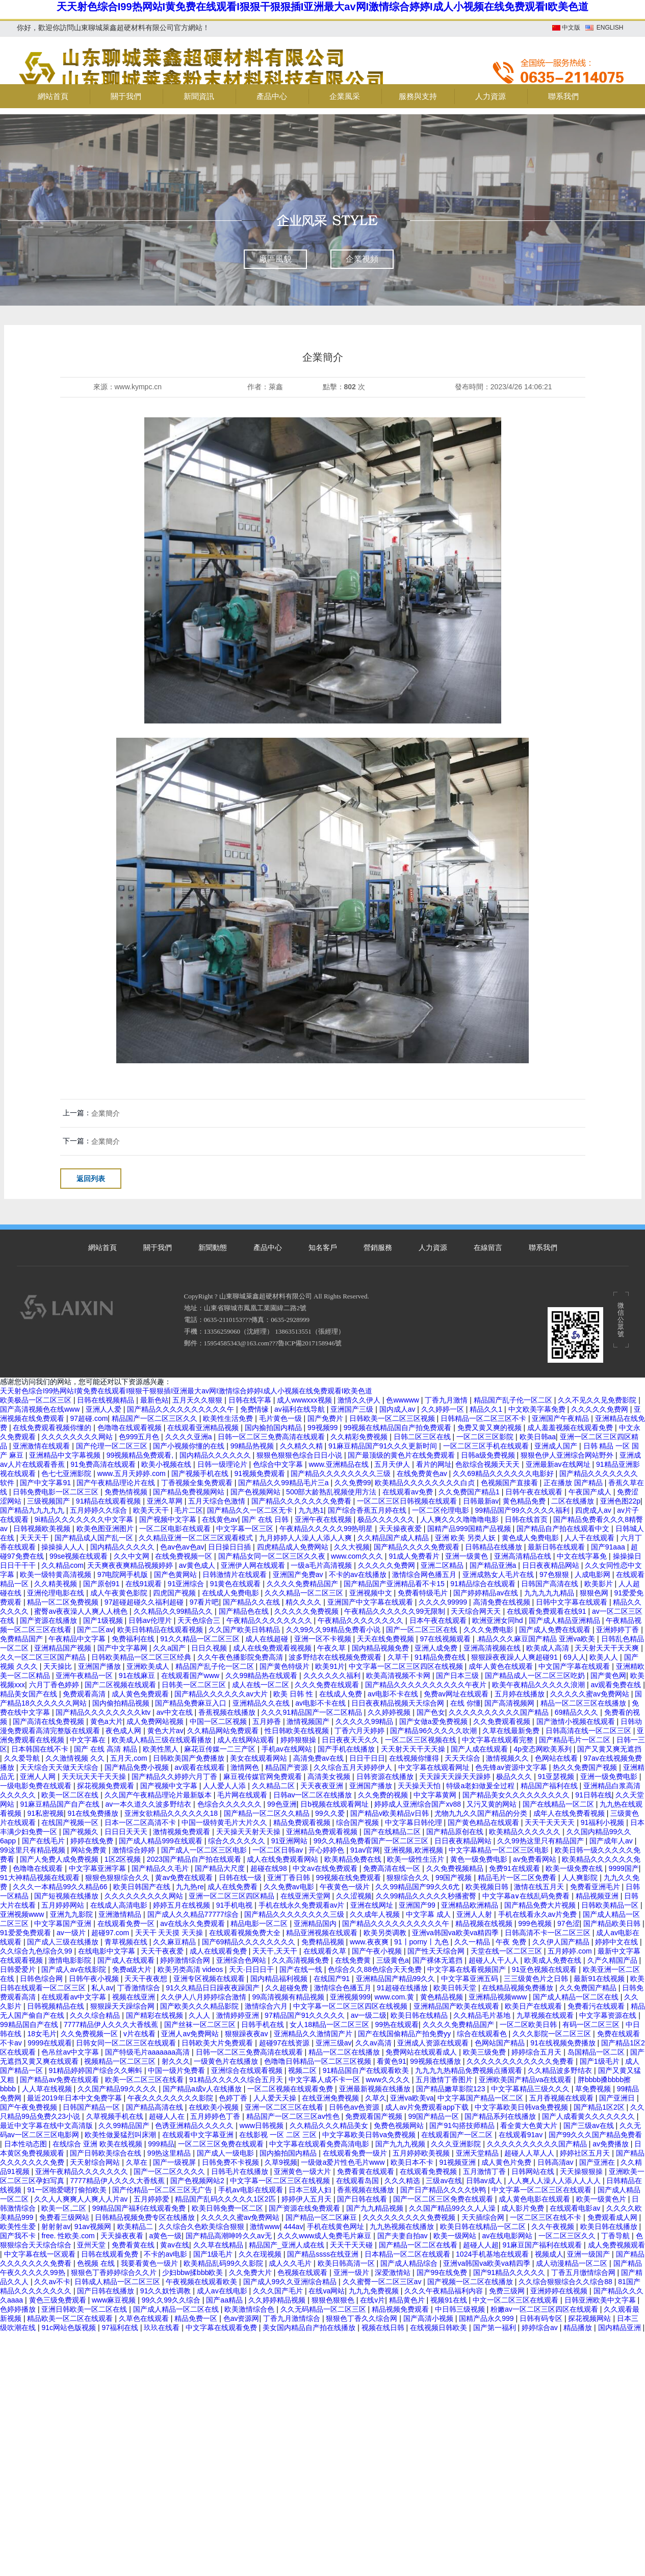 The image size is (645, 2576). Describe the element at coordinates (597, 2052) in the screenshot. I see `岛国精品一区二区` at that location.